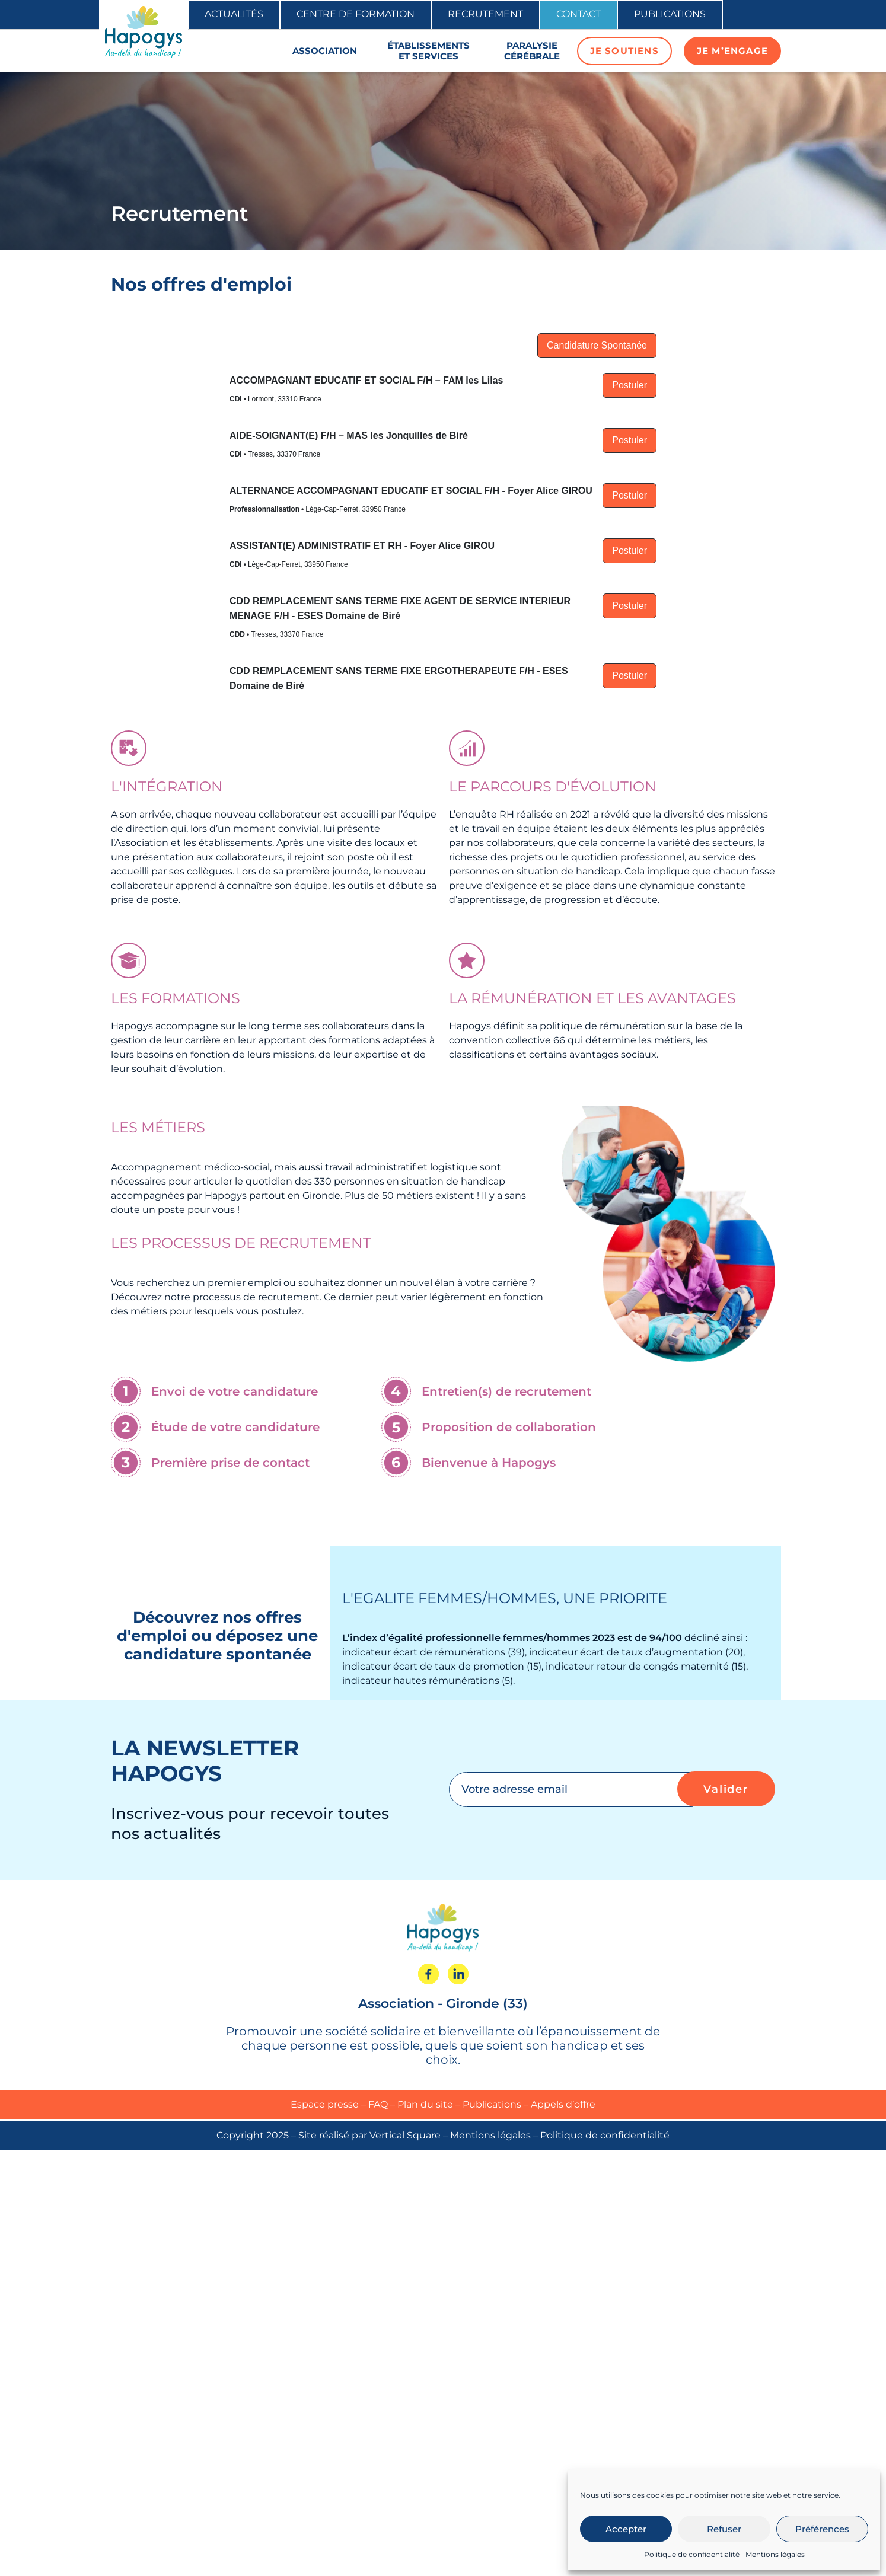 Image resolution: width=886 pixels, height=2576 pixels. What do you see at coordinates (405, 2135) in the screenshot?
I see `Vertical Square` at bounding box center [405, 2135].